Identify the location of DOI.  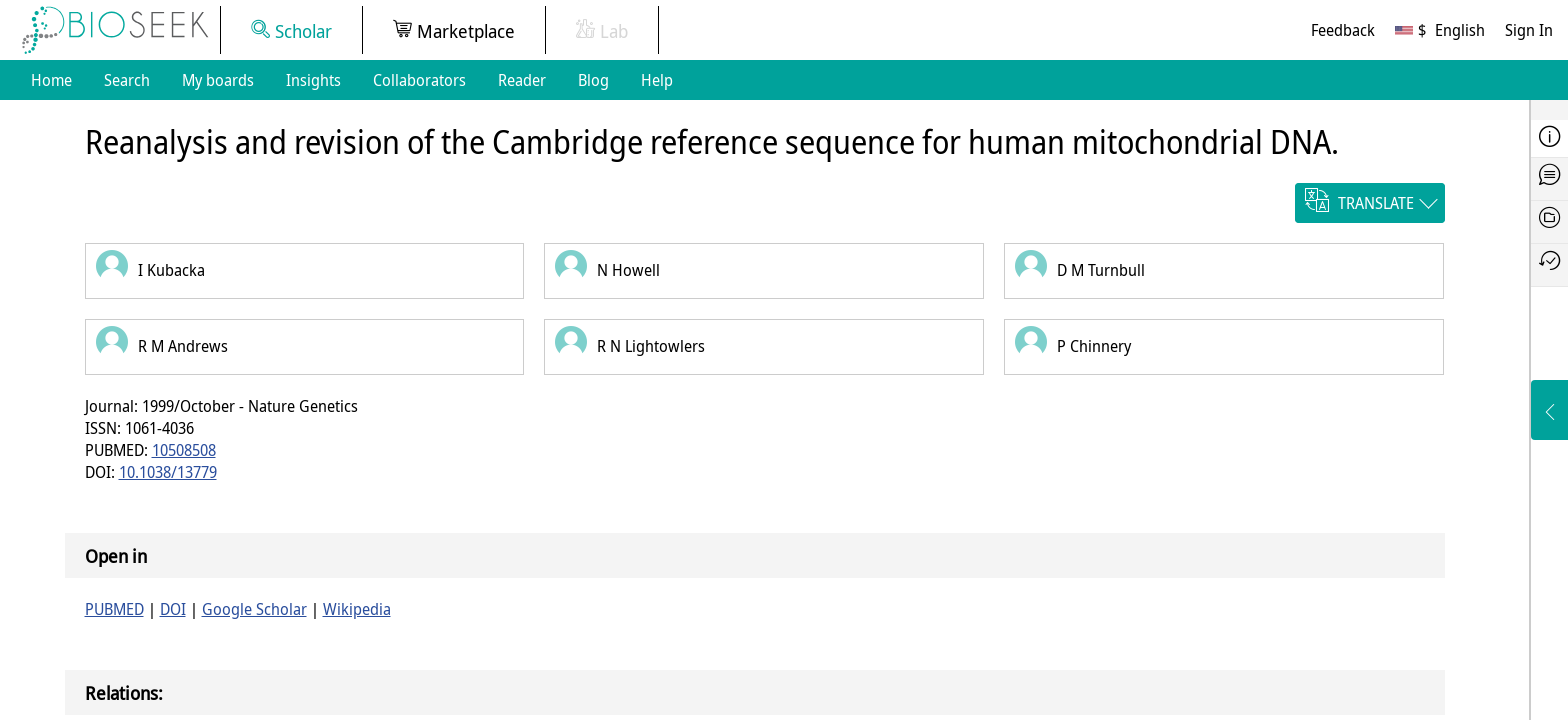
(173, 609).